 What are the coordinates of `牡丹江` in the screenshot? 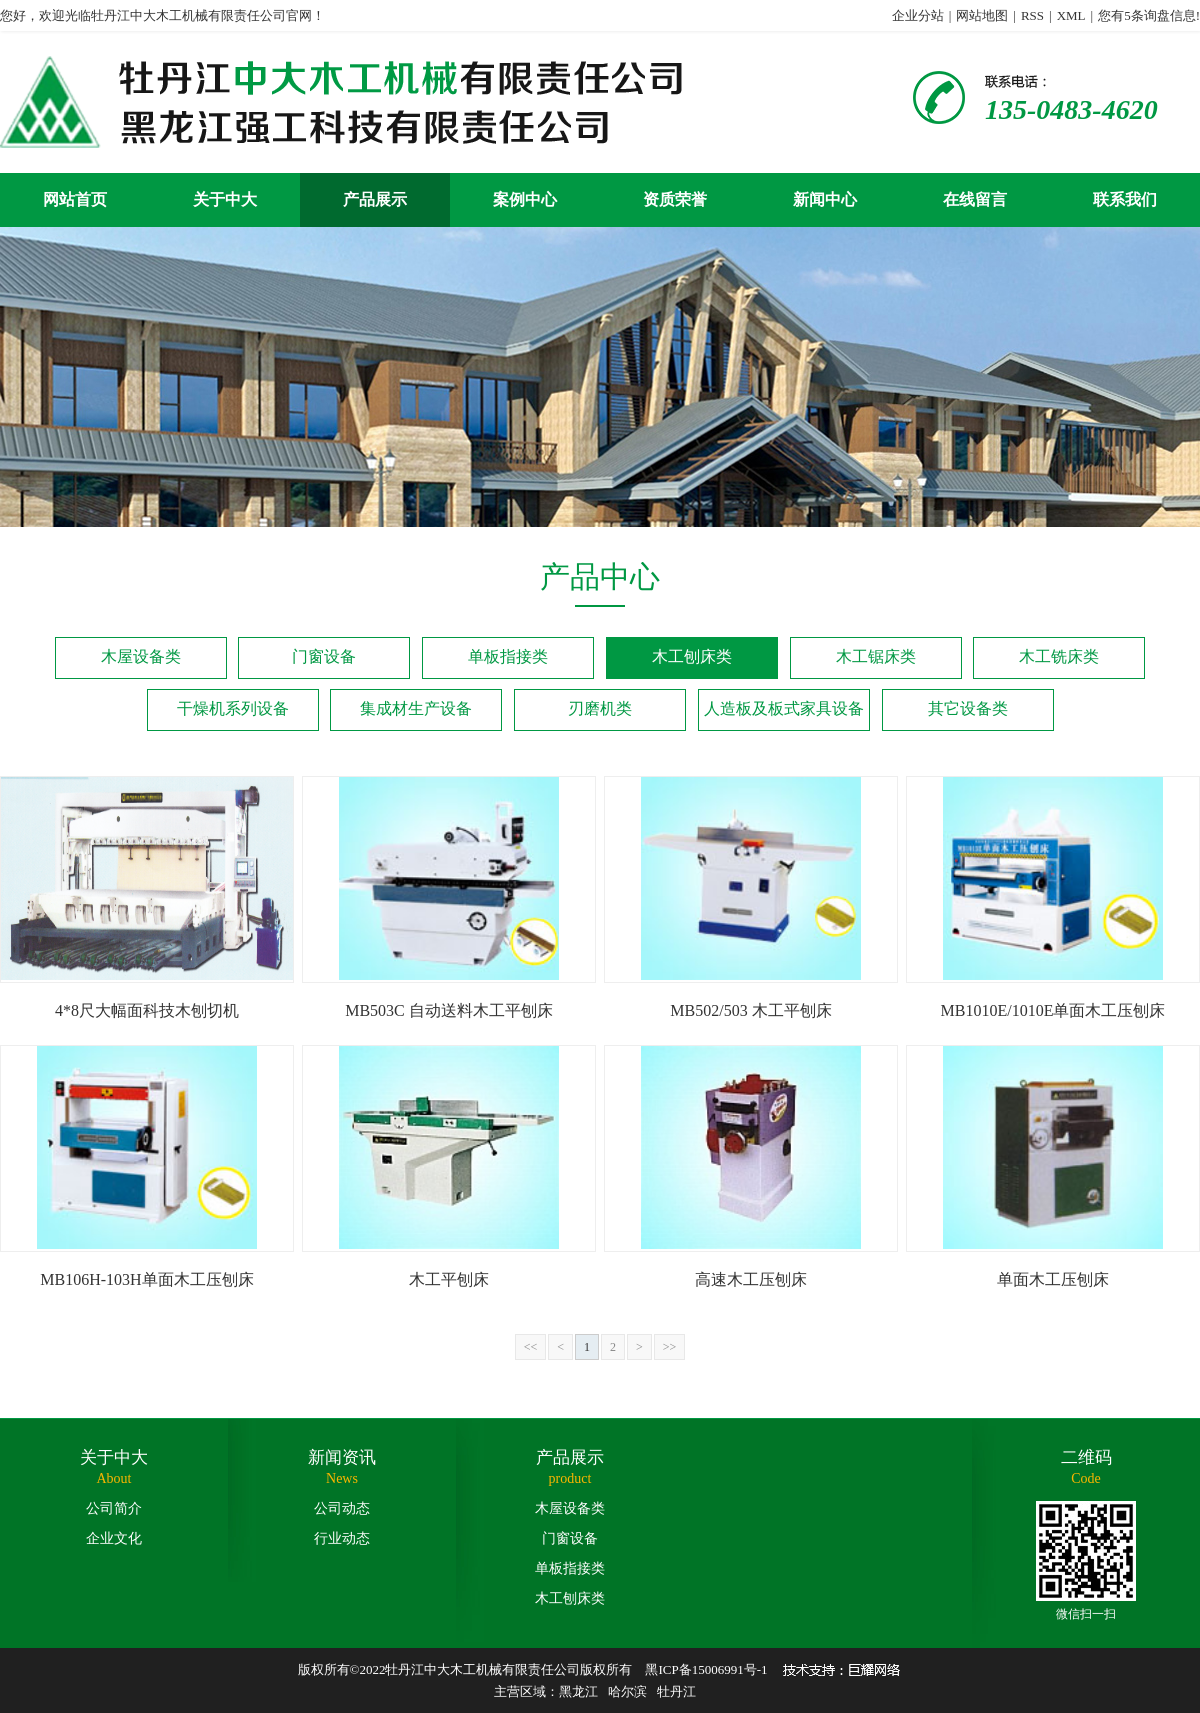 It's located at (676, 1691).